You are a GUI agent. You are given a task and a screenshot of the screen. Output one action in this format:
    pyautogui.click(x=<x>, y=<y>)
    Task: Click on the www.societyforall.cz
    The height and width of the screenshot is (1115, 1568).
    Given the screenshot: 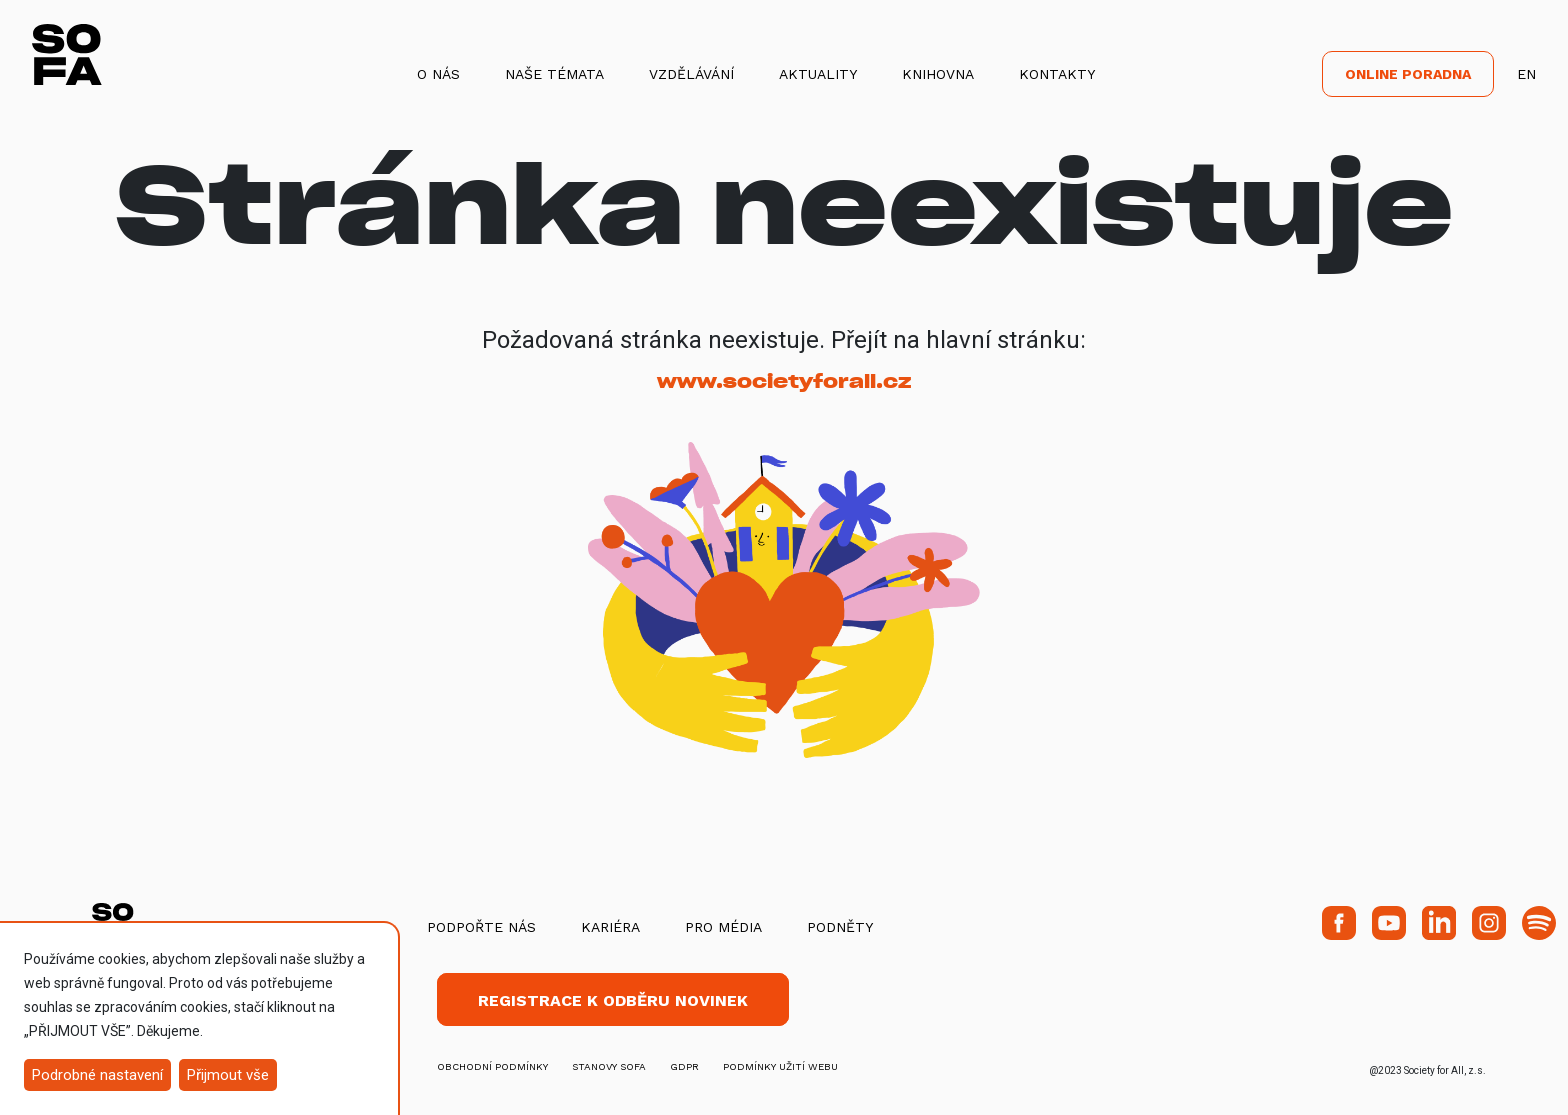 What is the action you would take?
    pyautogui.click(x=784, y=381)
    